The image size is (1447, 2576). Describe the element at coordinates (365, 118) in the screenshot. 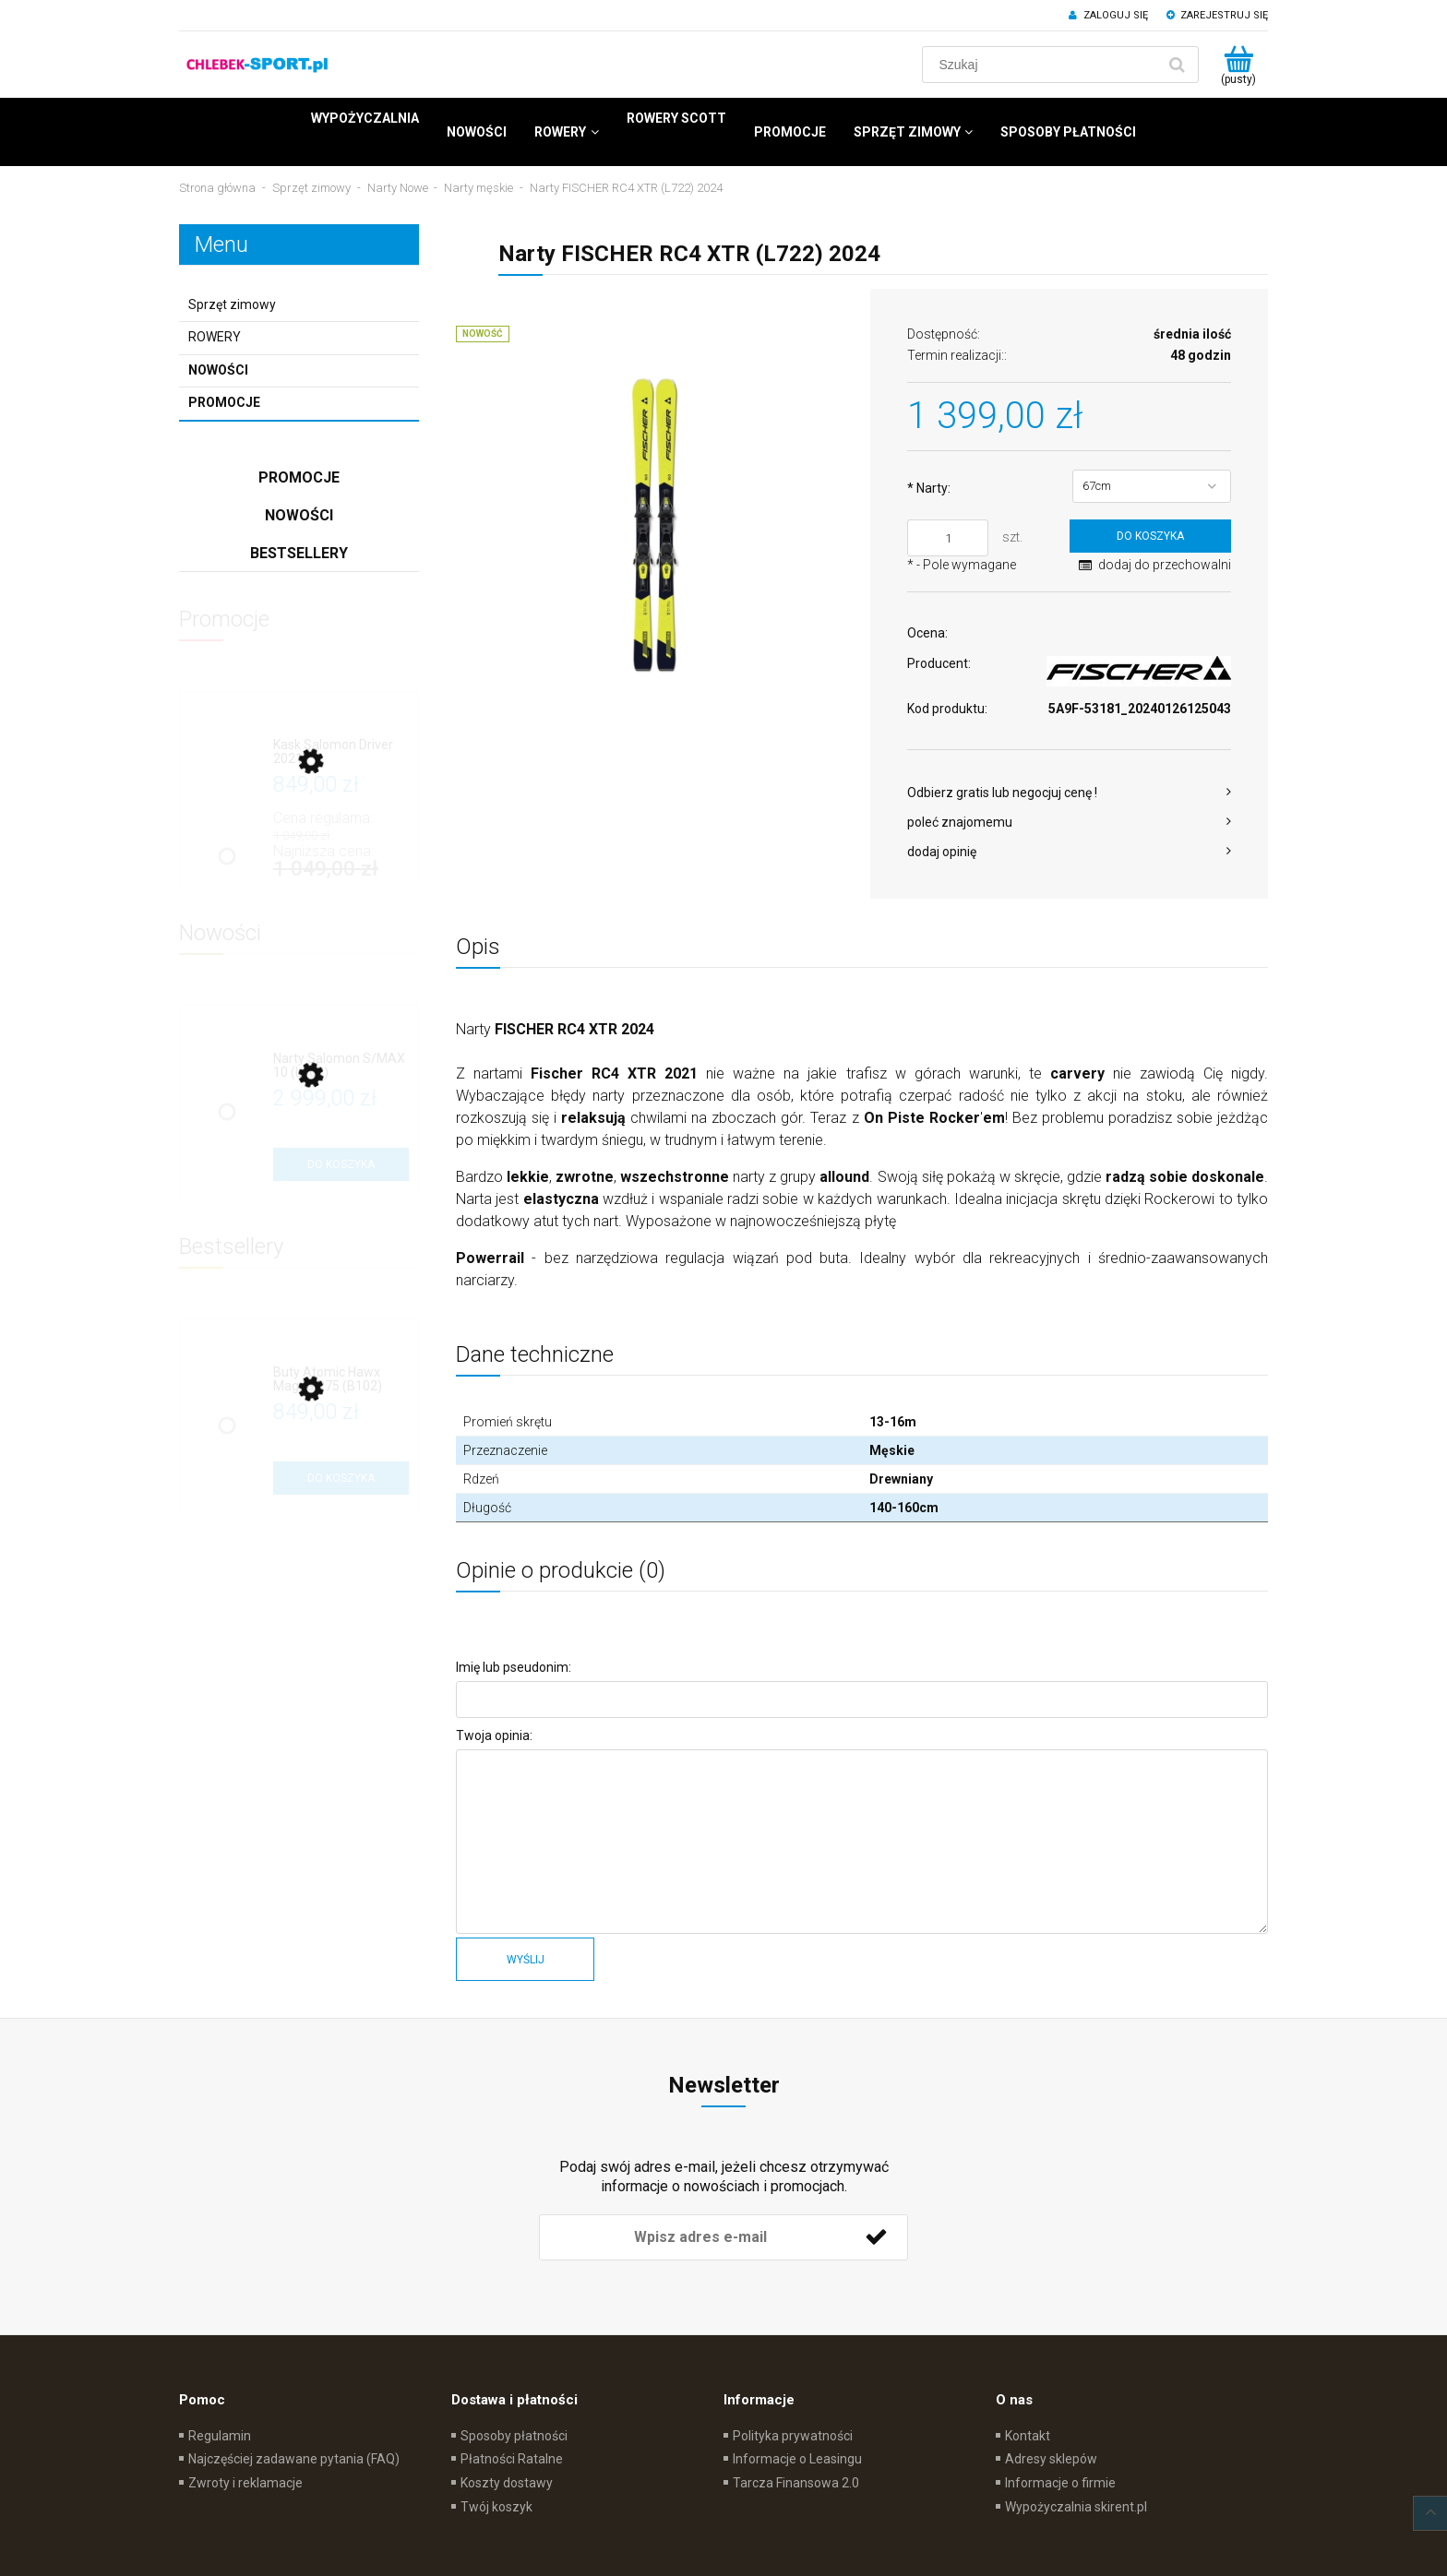

I see `[menuitem]` at that location.